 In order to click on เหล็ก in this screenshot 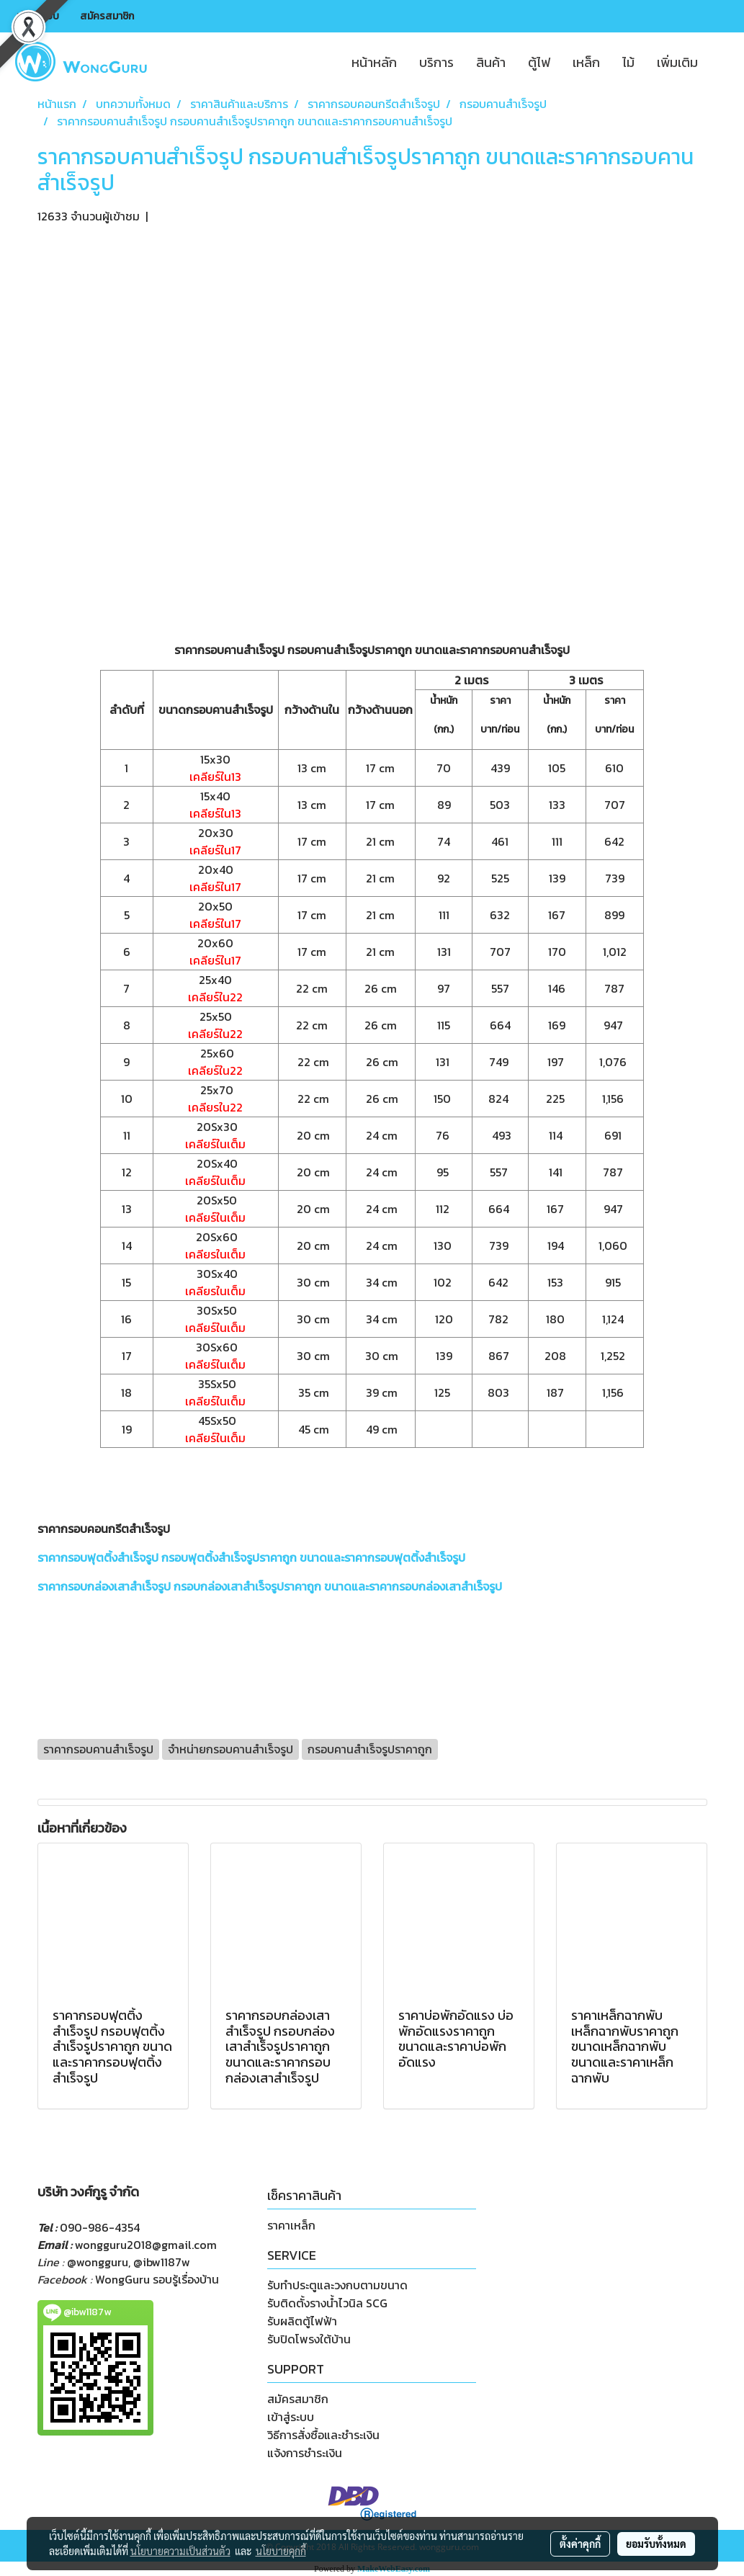, I will do `click(586, 62)`.